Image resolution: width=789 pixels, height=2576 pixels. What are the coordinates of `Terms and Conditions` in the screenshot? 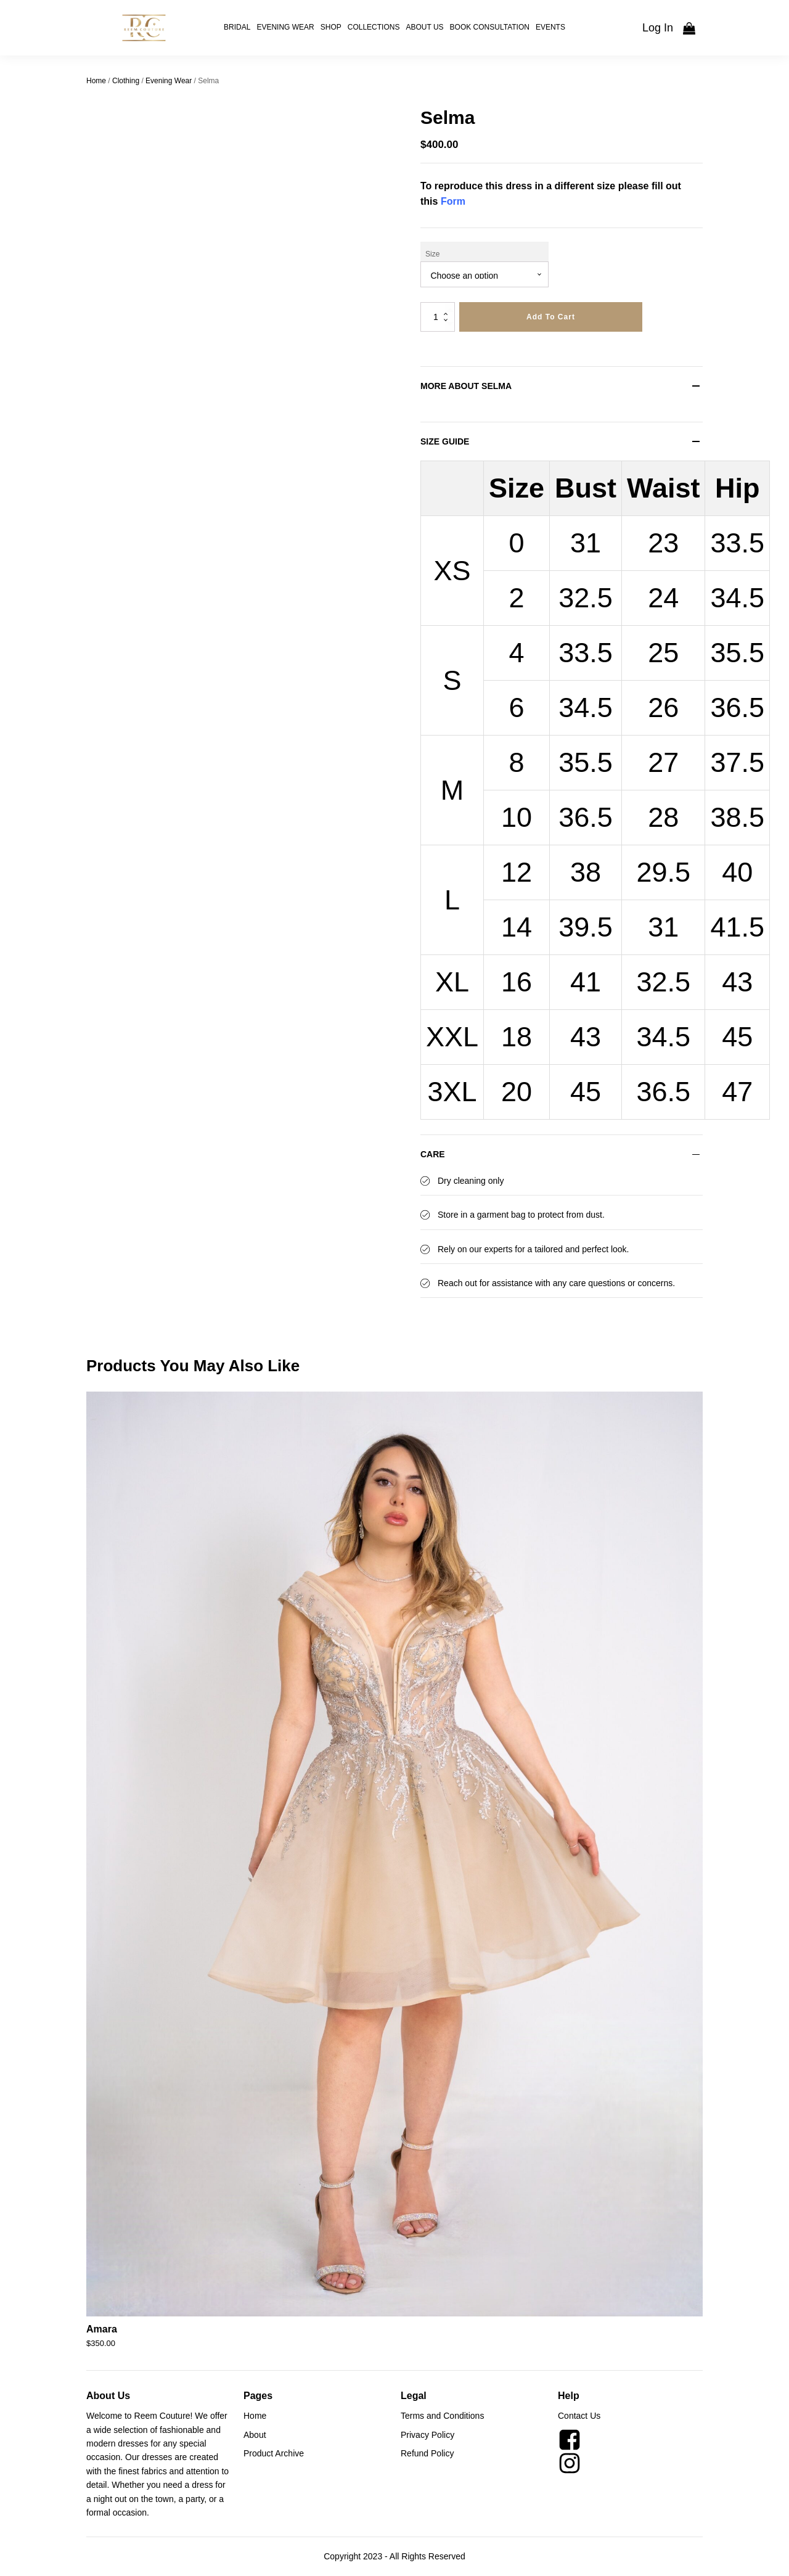 It's located at (442, 2416).